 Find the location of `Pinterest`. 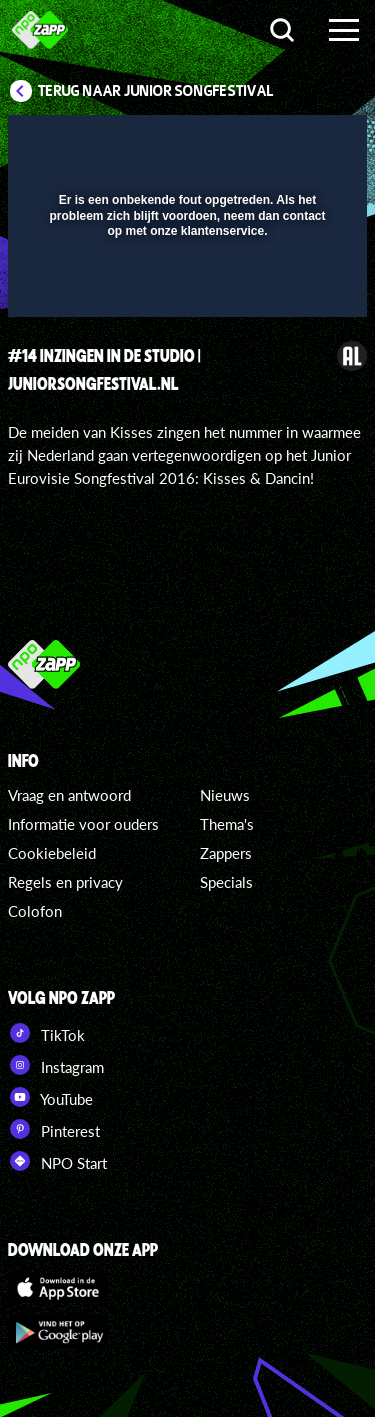

Pinterest is located at coordinates (54, 1129).